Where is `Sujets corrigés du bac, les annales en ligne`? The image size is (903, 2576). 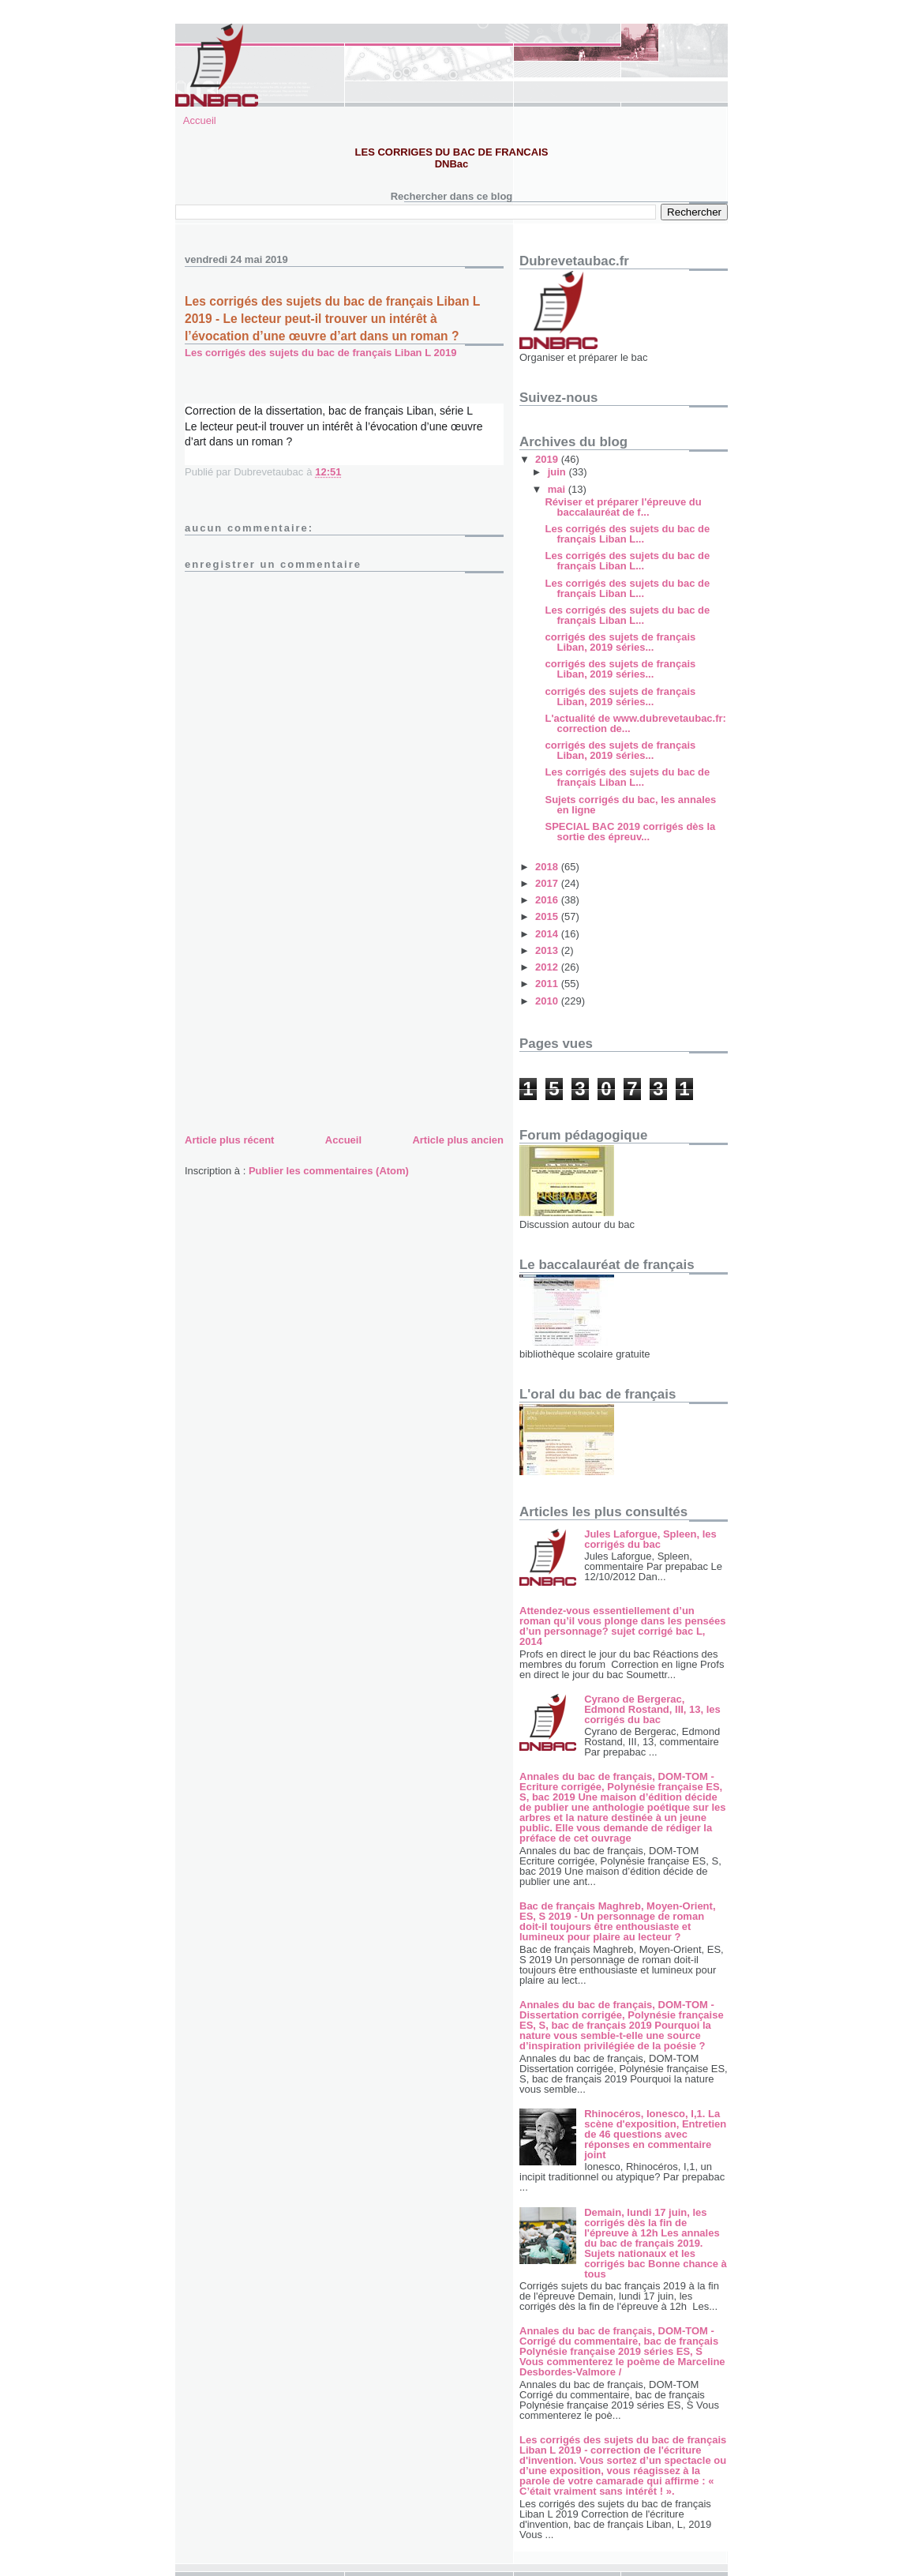 Sujets corrigés du bac, les annales en ligne is located at coordinates (630, 805).